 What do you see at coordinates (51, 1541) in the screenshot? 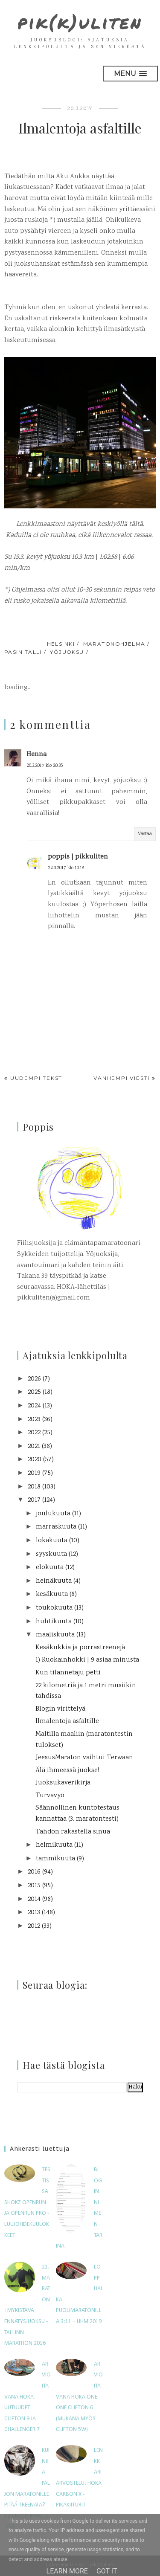
I see `lokakuuta` at bounding box center [51, 1541].